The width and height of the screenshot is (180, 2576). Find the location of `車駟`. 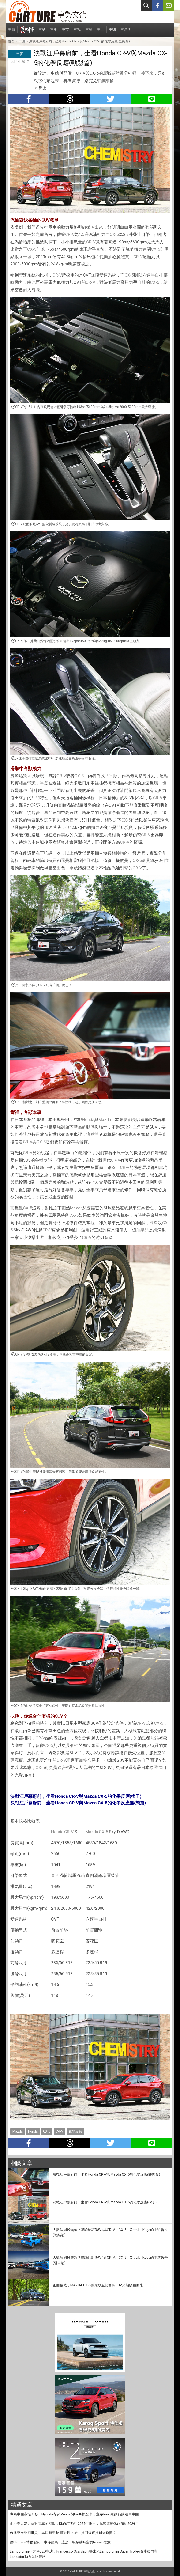

車駟 is located at coordinates (112, 32).